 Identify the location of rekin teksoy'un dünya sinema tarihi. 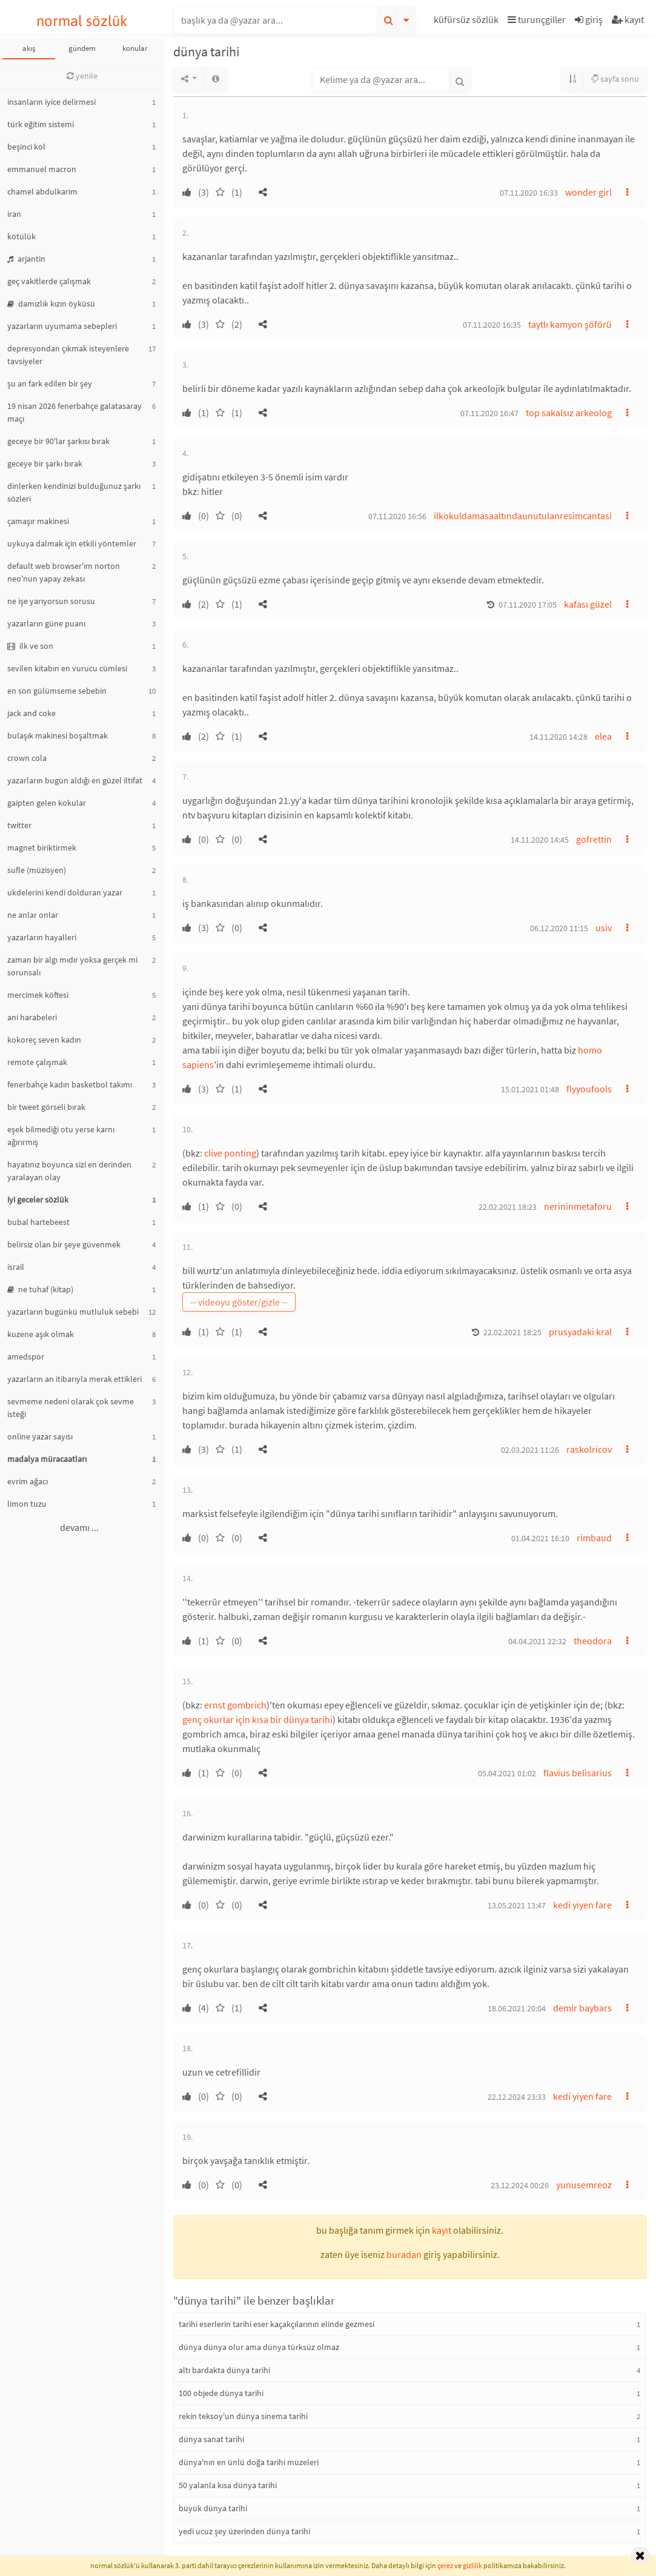
(243, 2416).